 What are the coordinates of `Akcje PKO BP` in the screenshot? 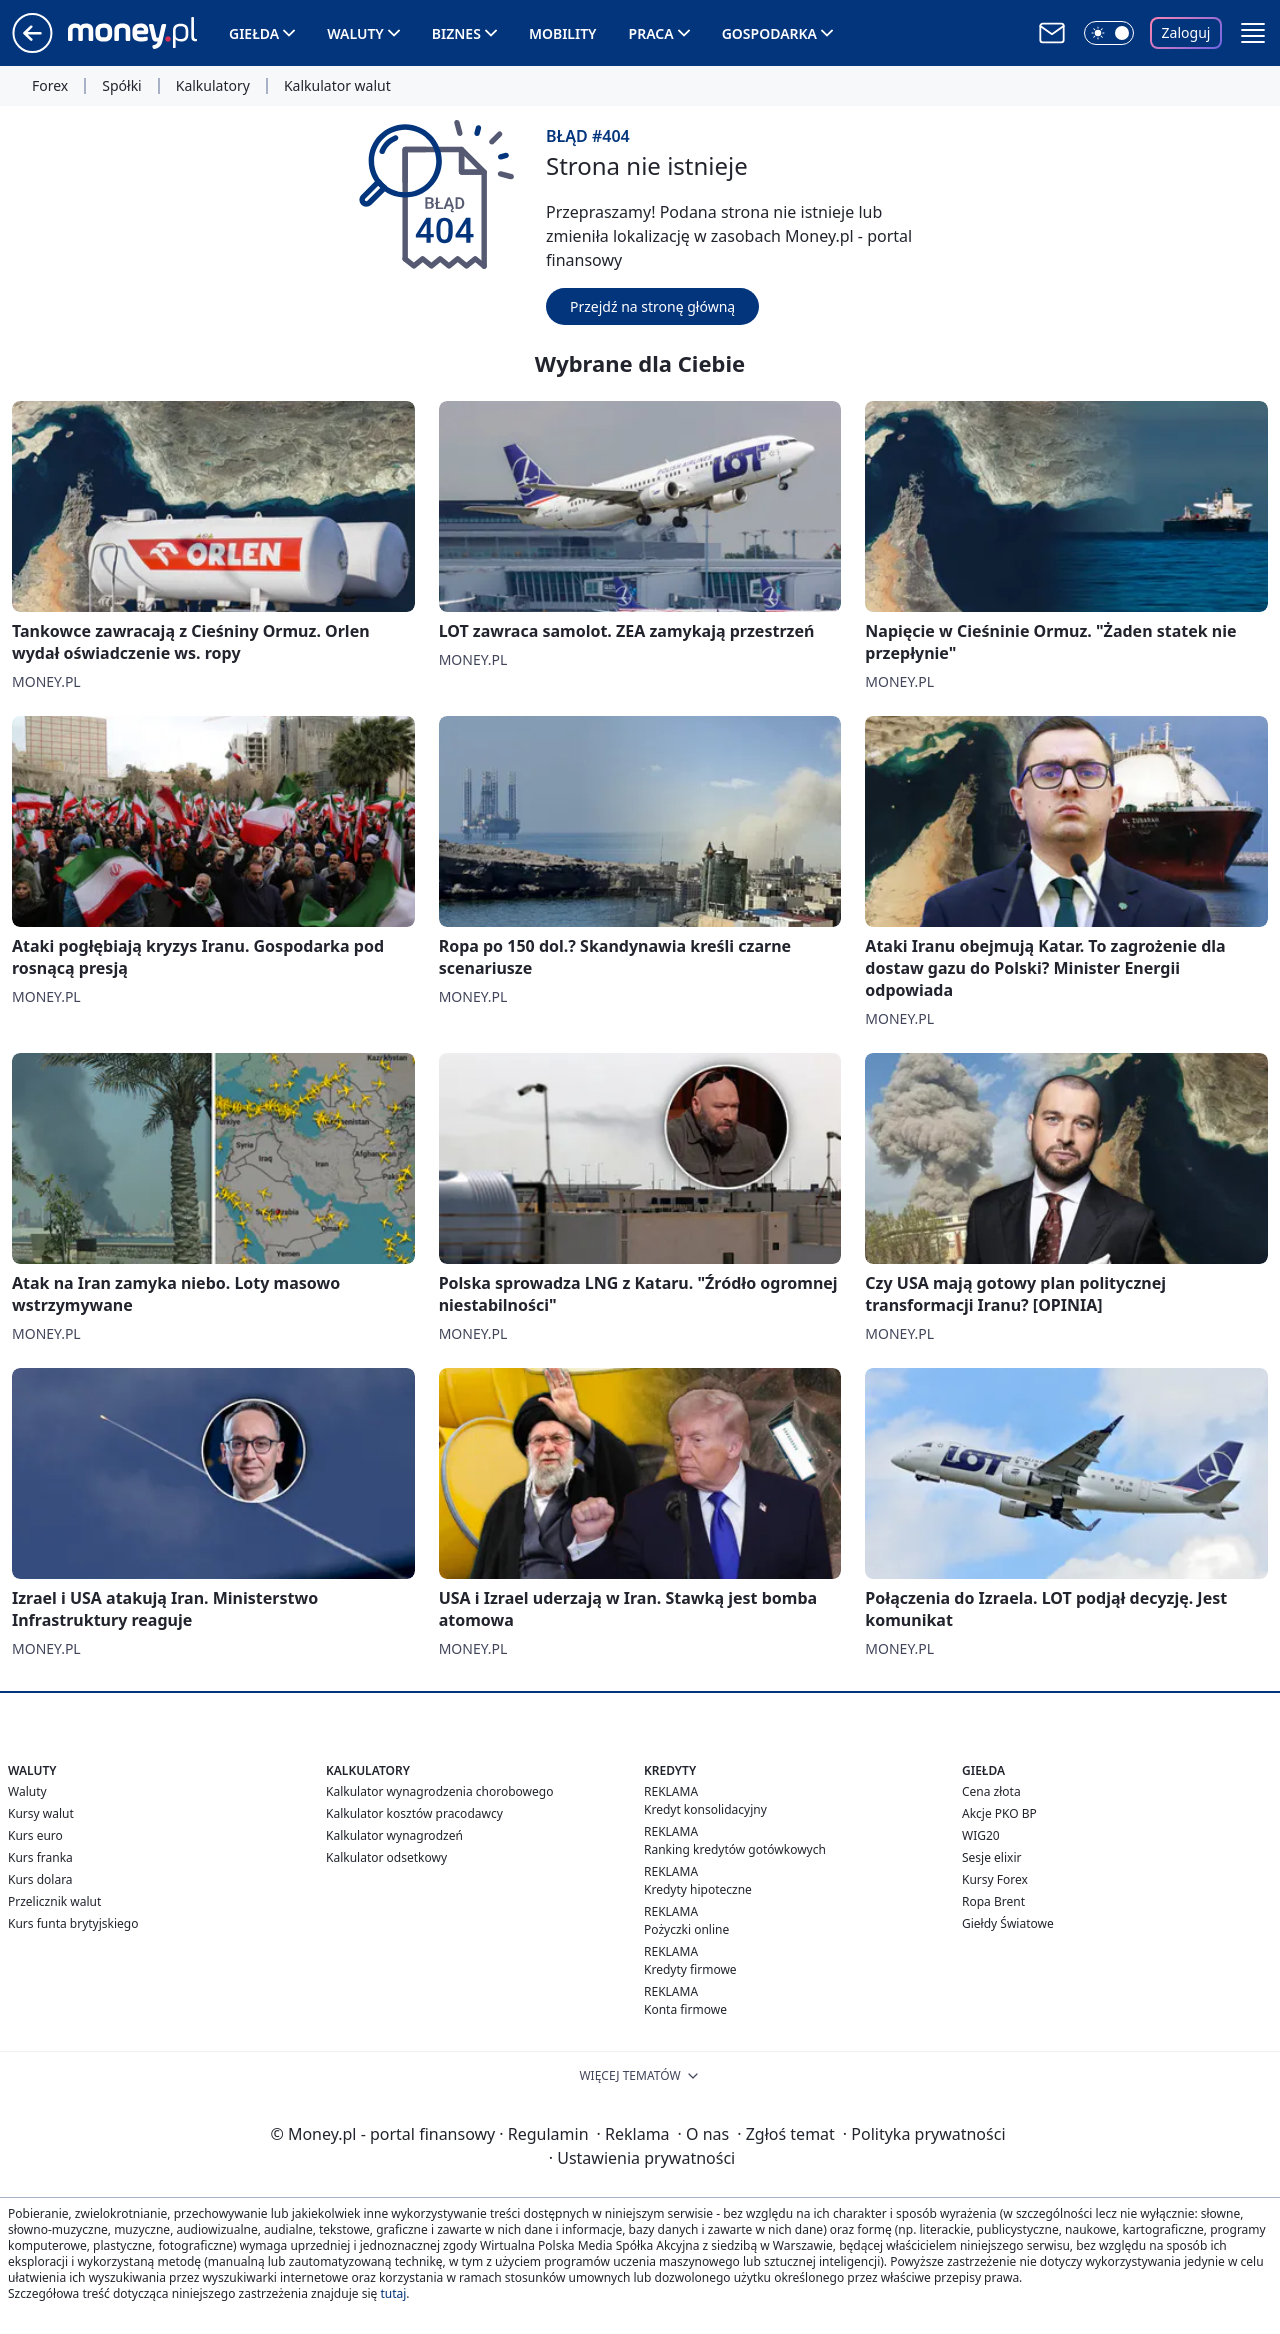 It's located at (999, 1813).